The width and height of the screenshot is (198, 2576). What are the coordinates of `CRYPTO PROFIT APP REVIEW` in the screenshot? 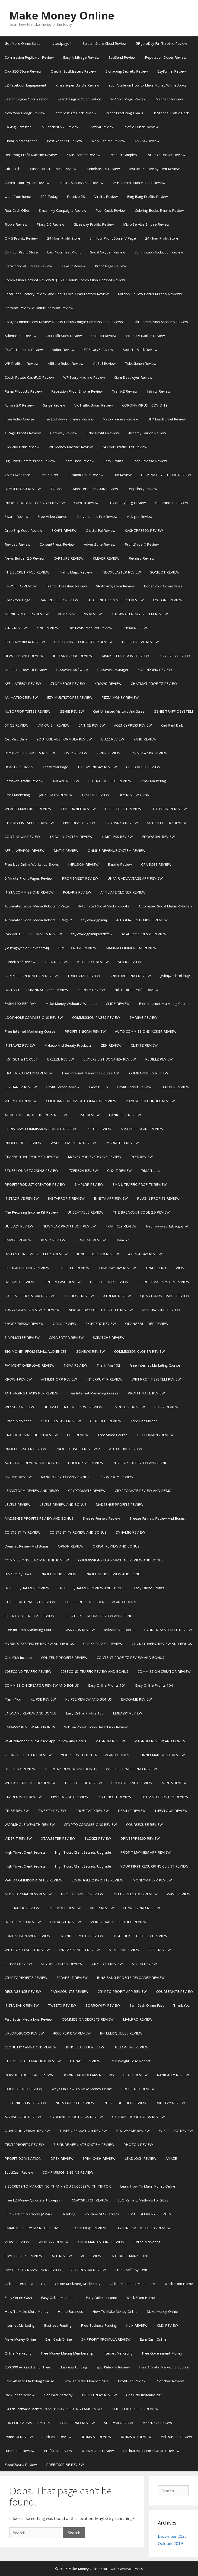 It's located at (122, 1991).